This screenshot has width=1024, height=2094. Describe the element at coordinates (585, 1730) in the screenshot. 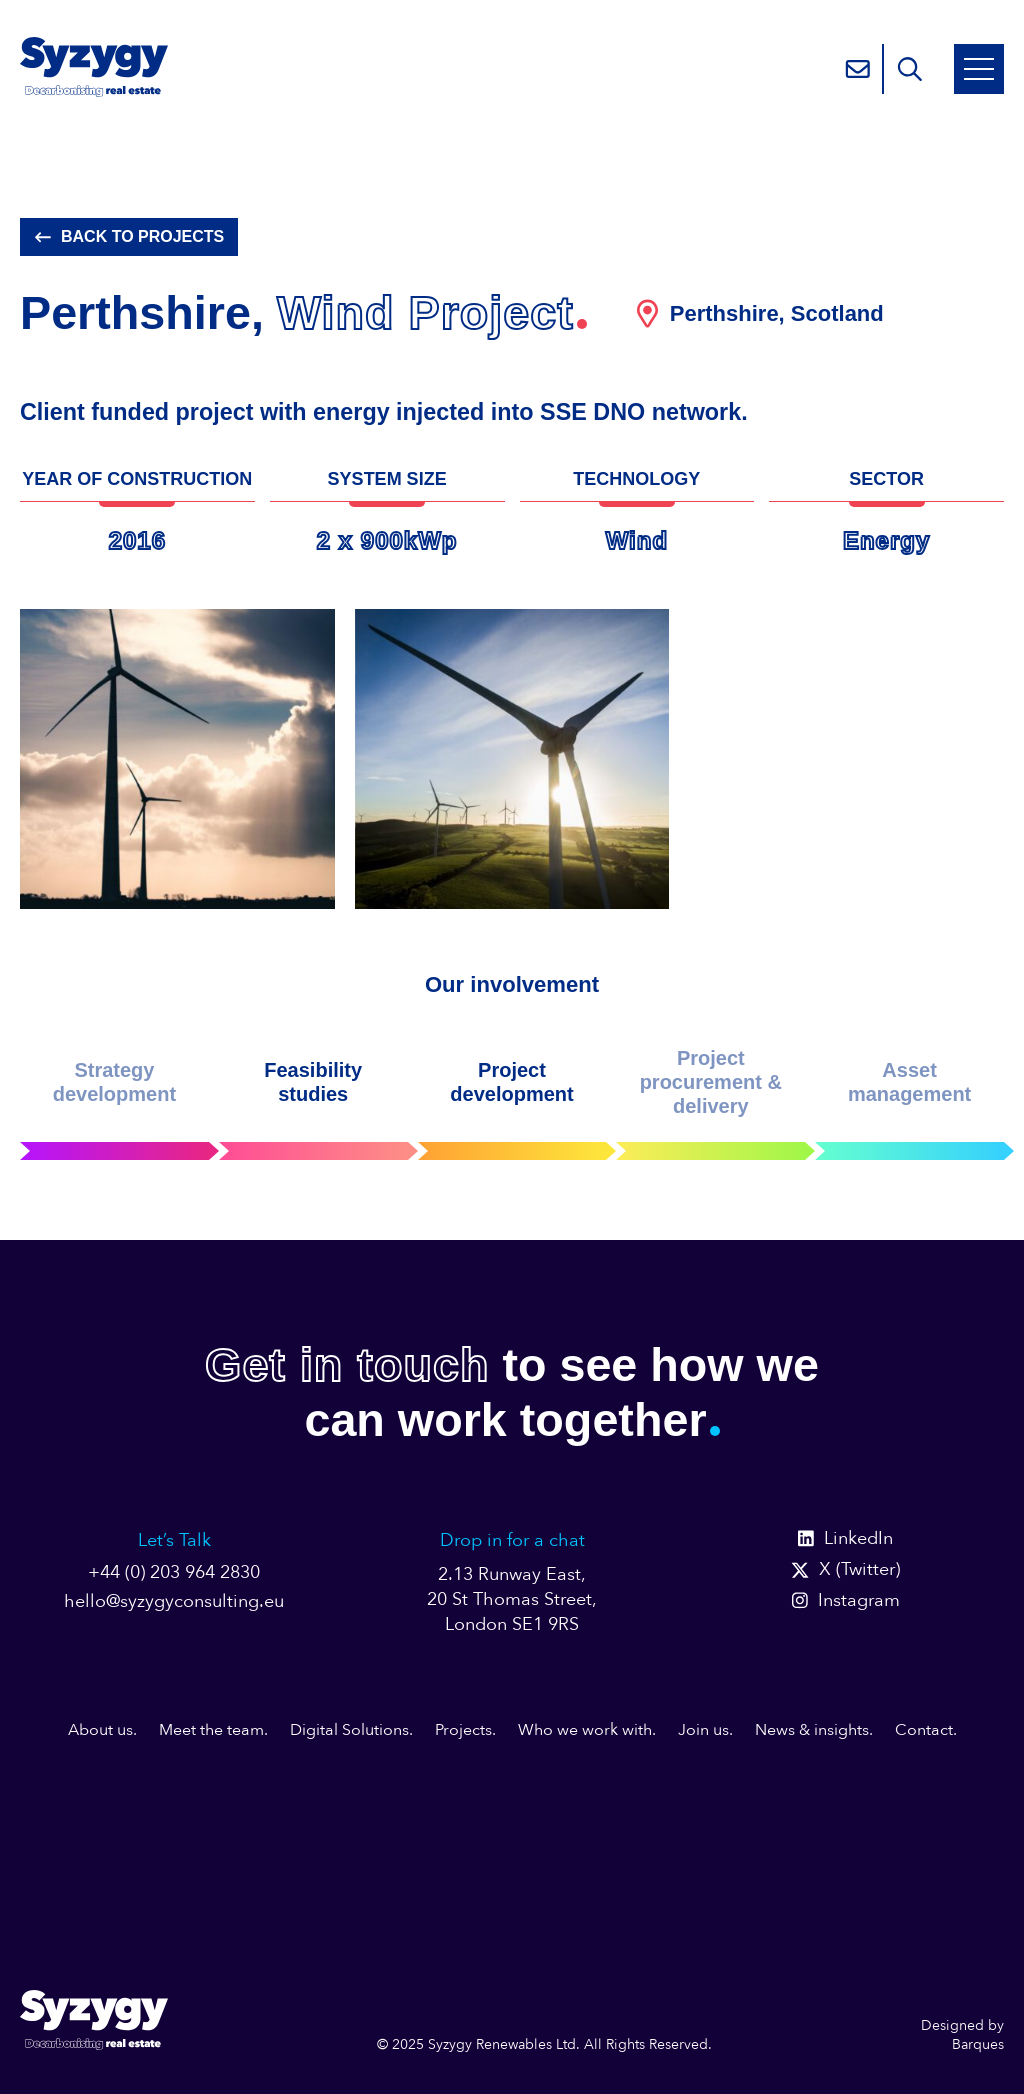

I see `Who we work with` at that location.